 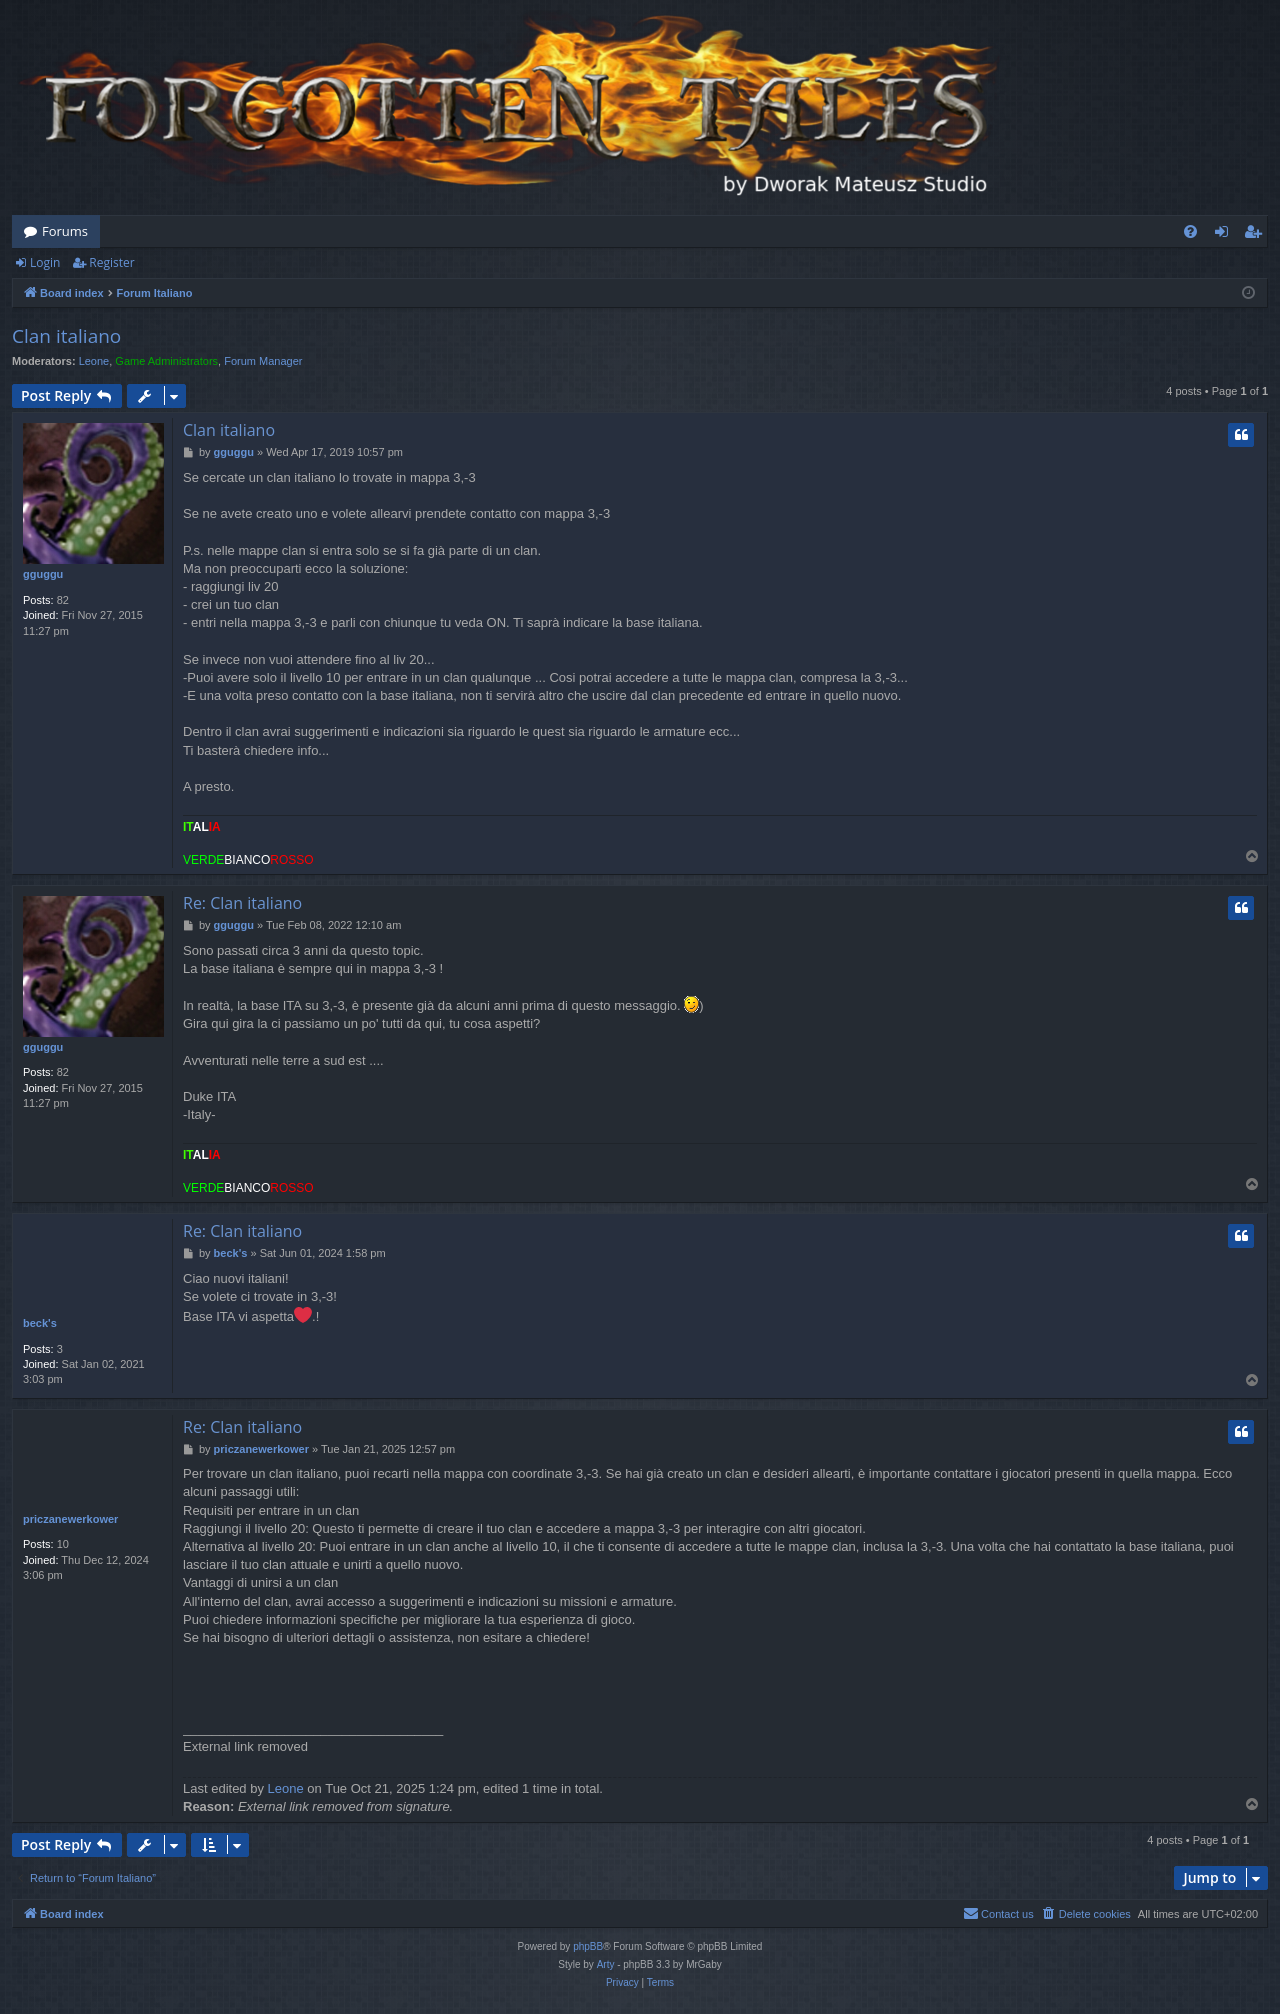 What do you see at coordinates (588, 1946) in the screenshot?
I see `phpBB` at bounding box center [588, 1946].